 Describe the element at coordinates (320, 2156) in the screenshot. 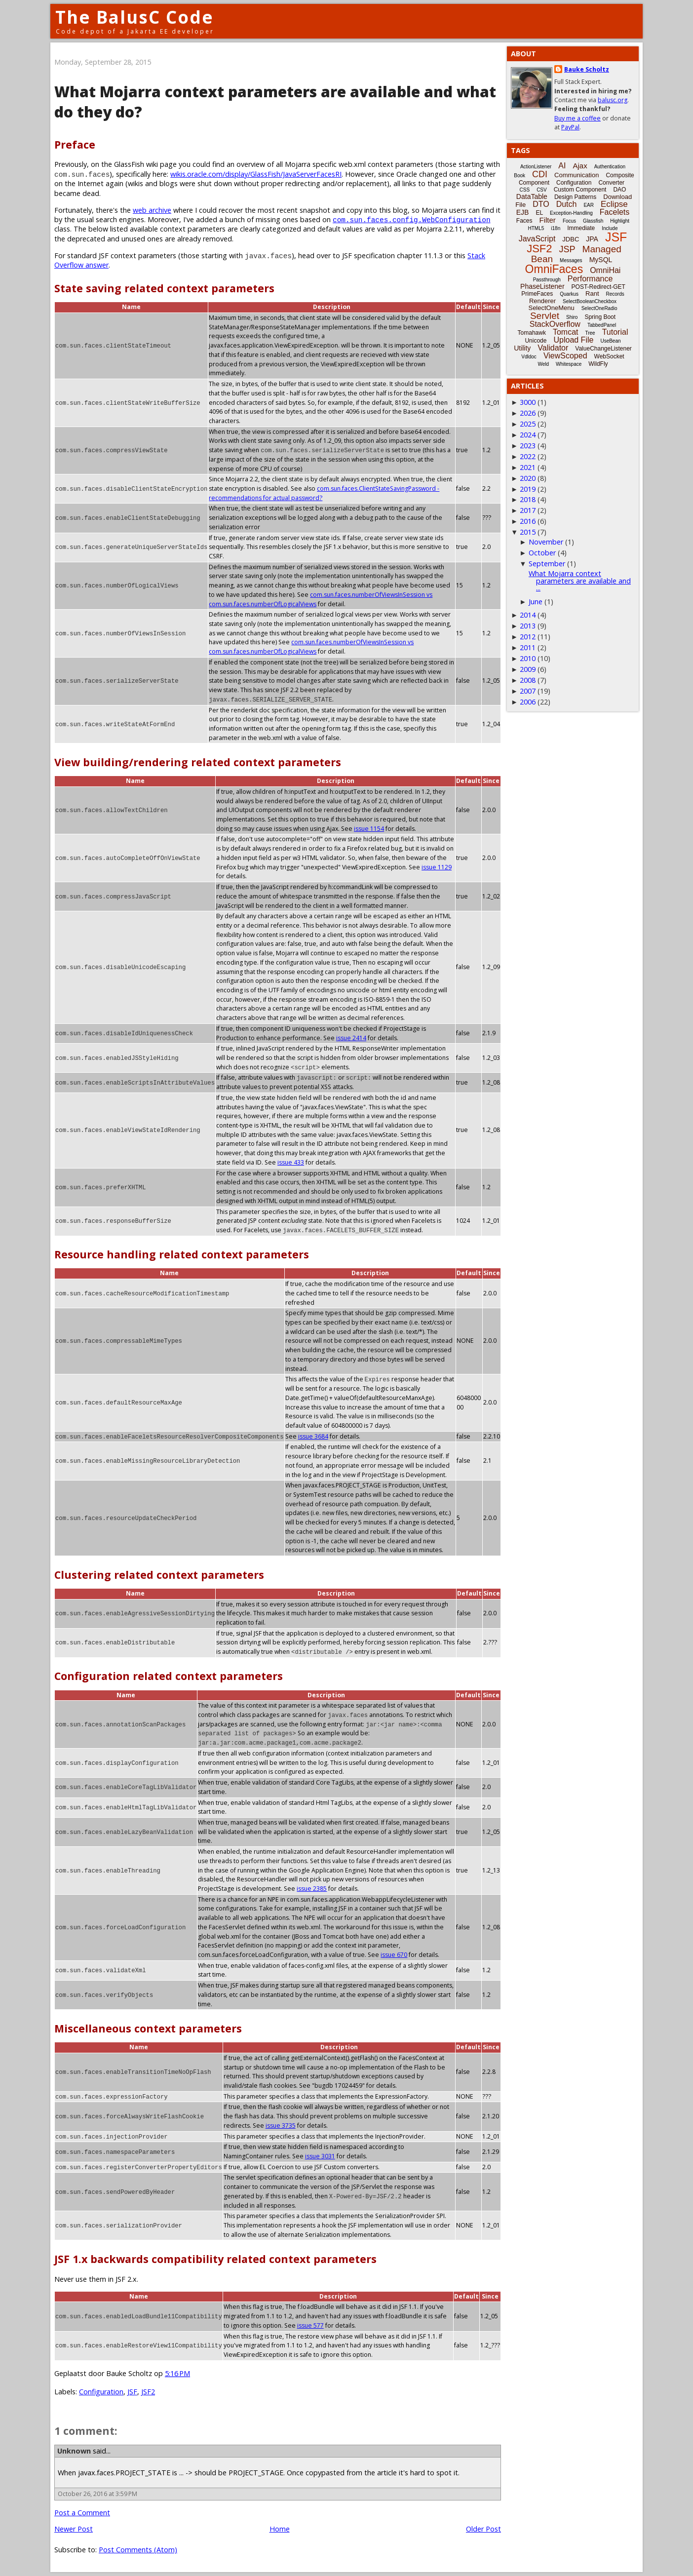

I see `issue 3031` at that location.